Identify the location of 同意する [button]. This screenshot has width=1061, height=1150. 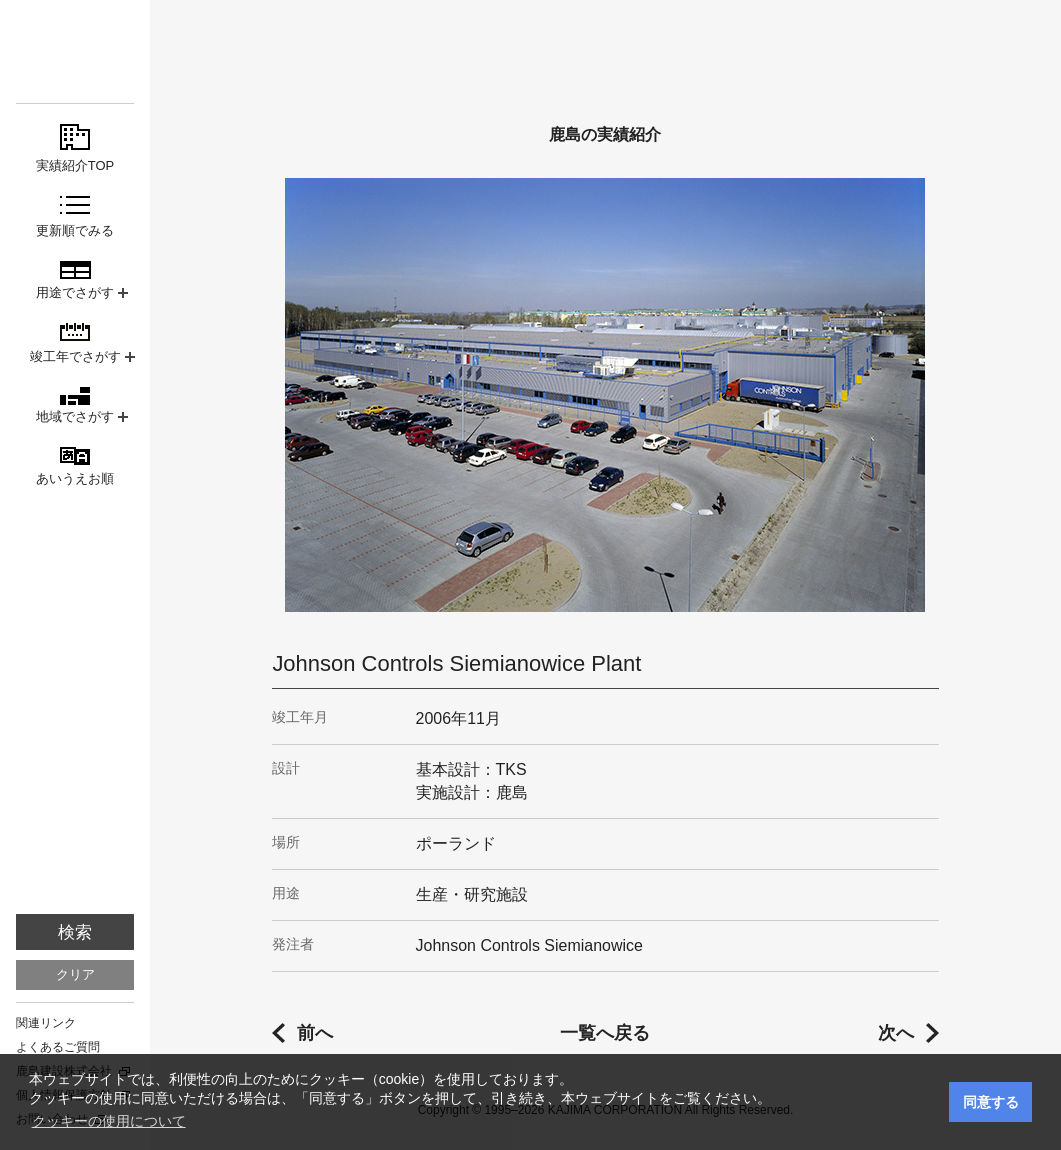
(991, 1102).